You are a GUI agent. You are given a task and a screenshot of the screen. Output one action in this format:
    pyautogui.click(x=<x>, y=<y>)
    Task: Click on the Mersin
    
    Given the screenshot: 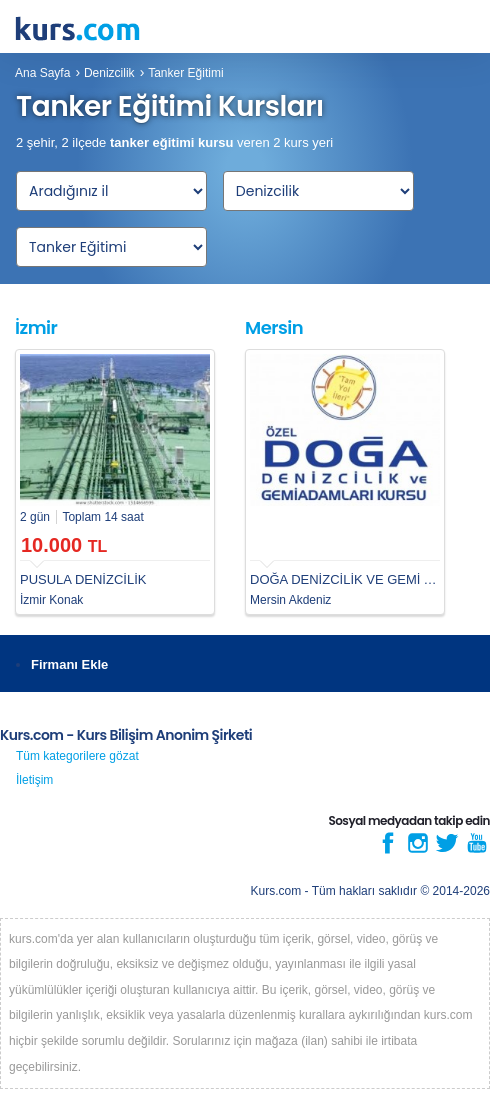 What is the action you would take?
    pyautogui.click(x=274, y=327)
    